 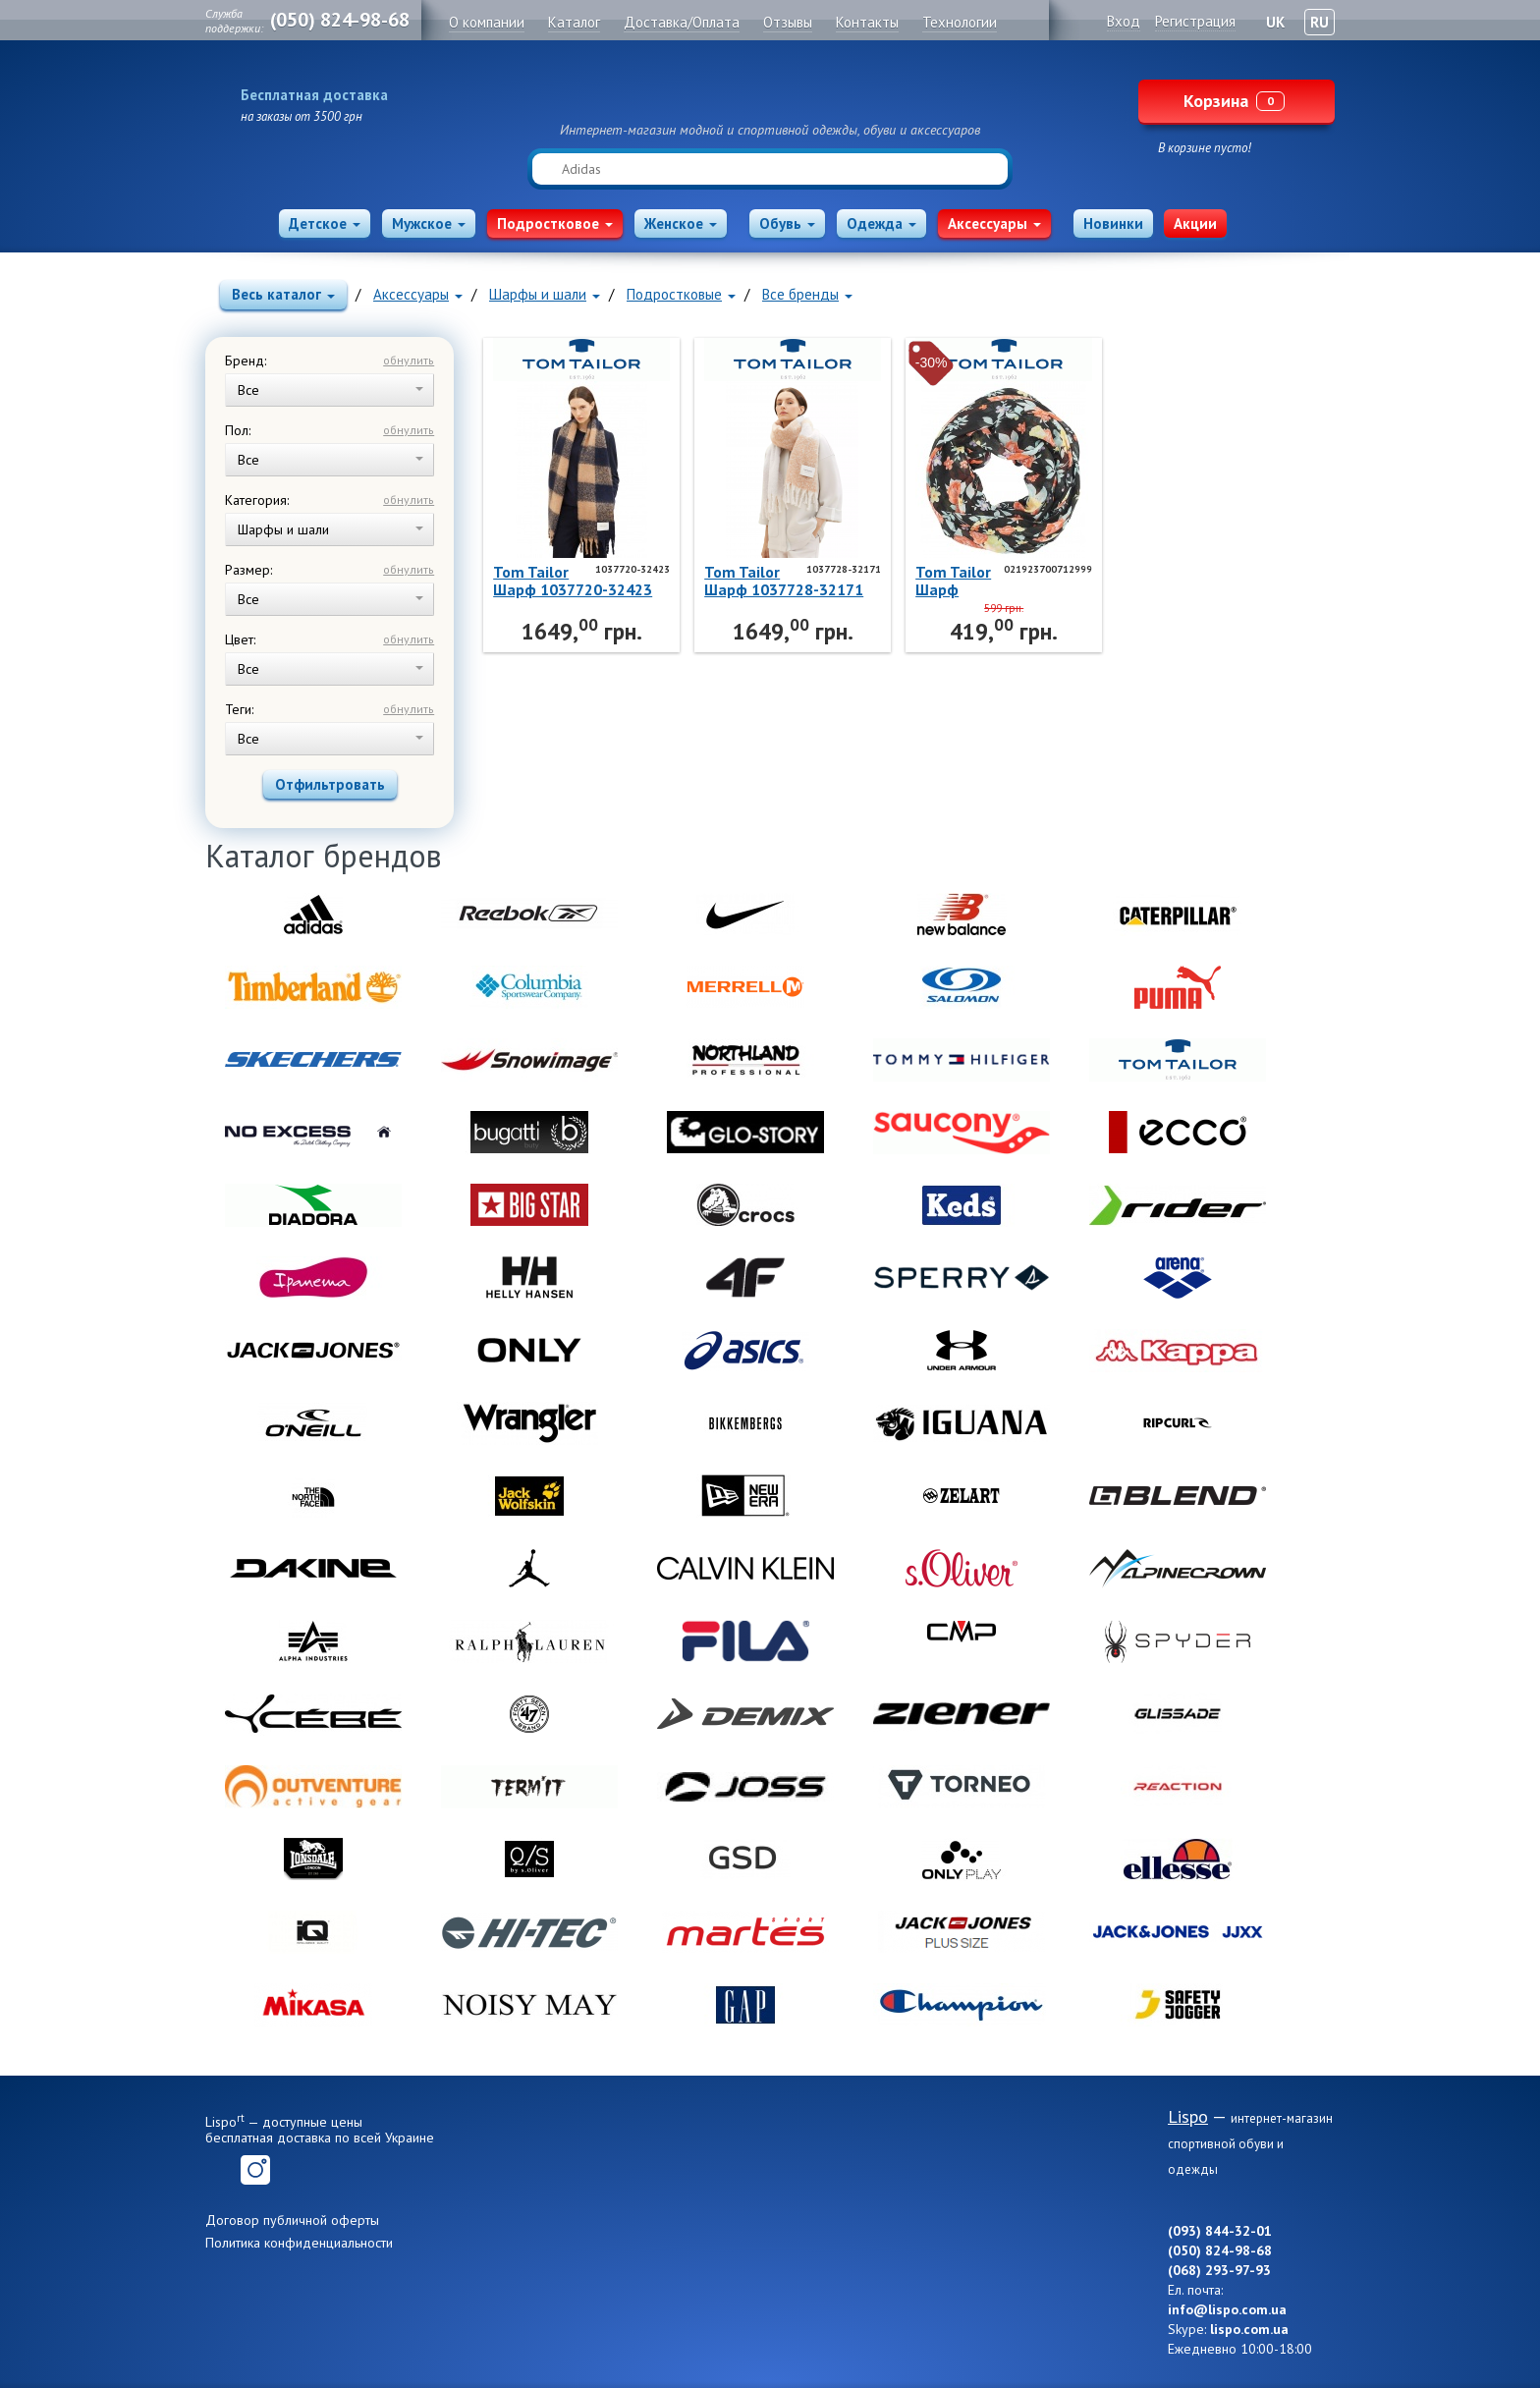 What do you see at coordinates (555, 223) in the screenshot?
I see `Подростковое` at bounding box center [555, 223].